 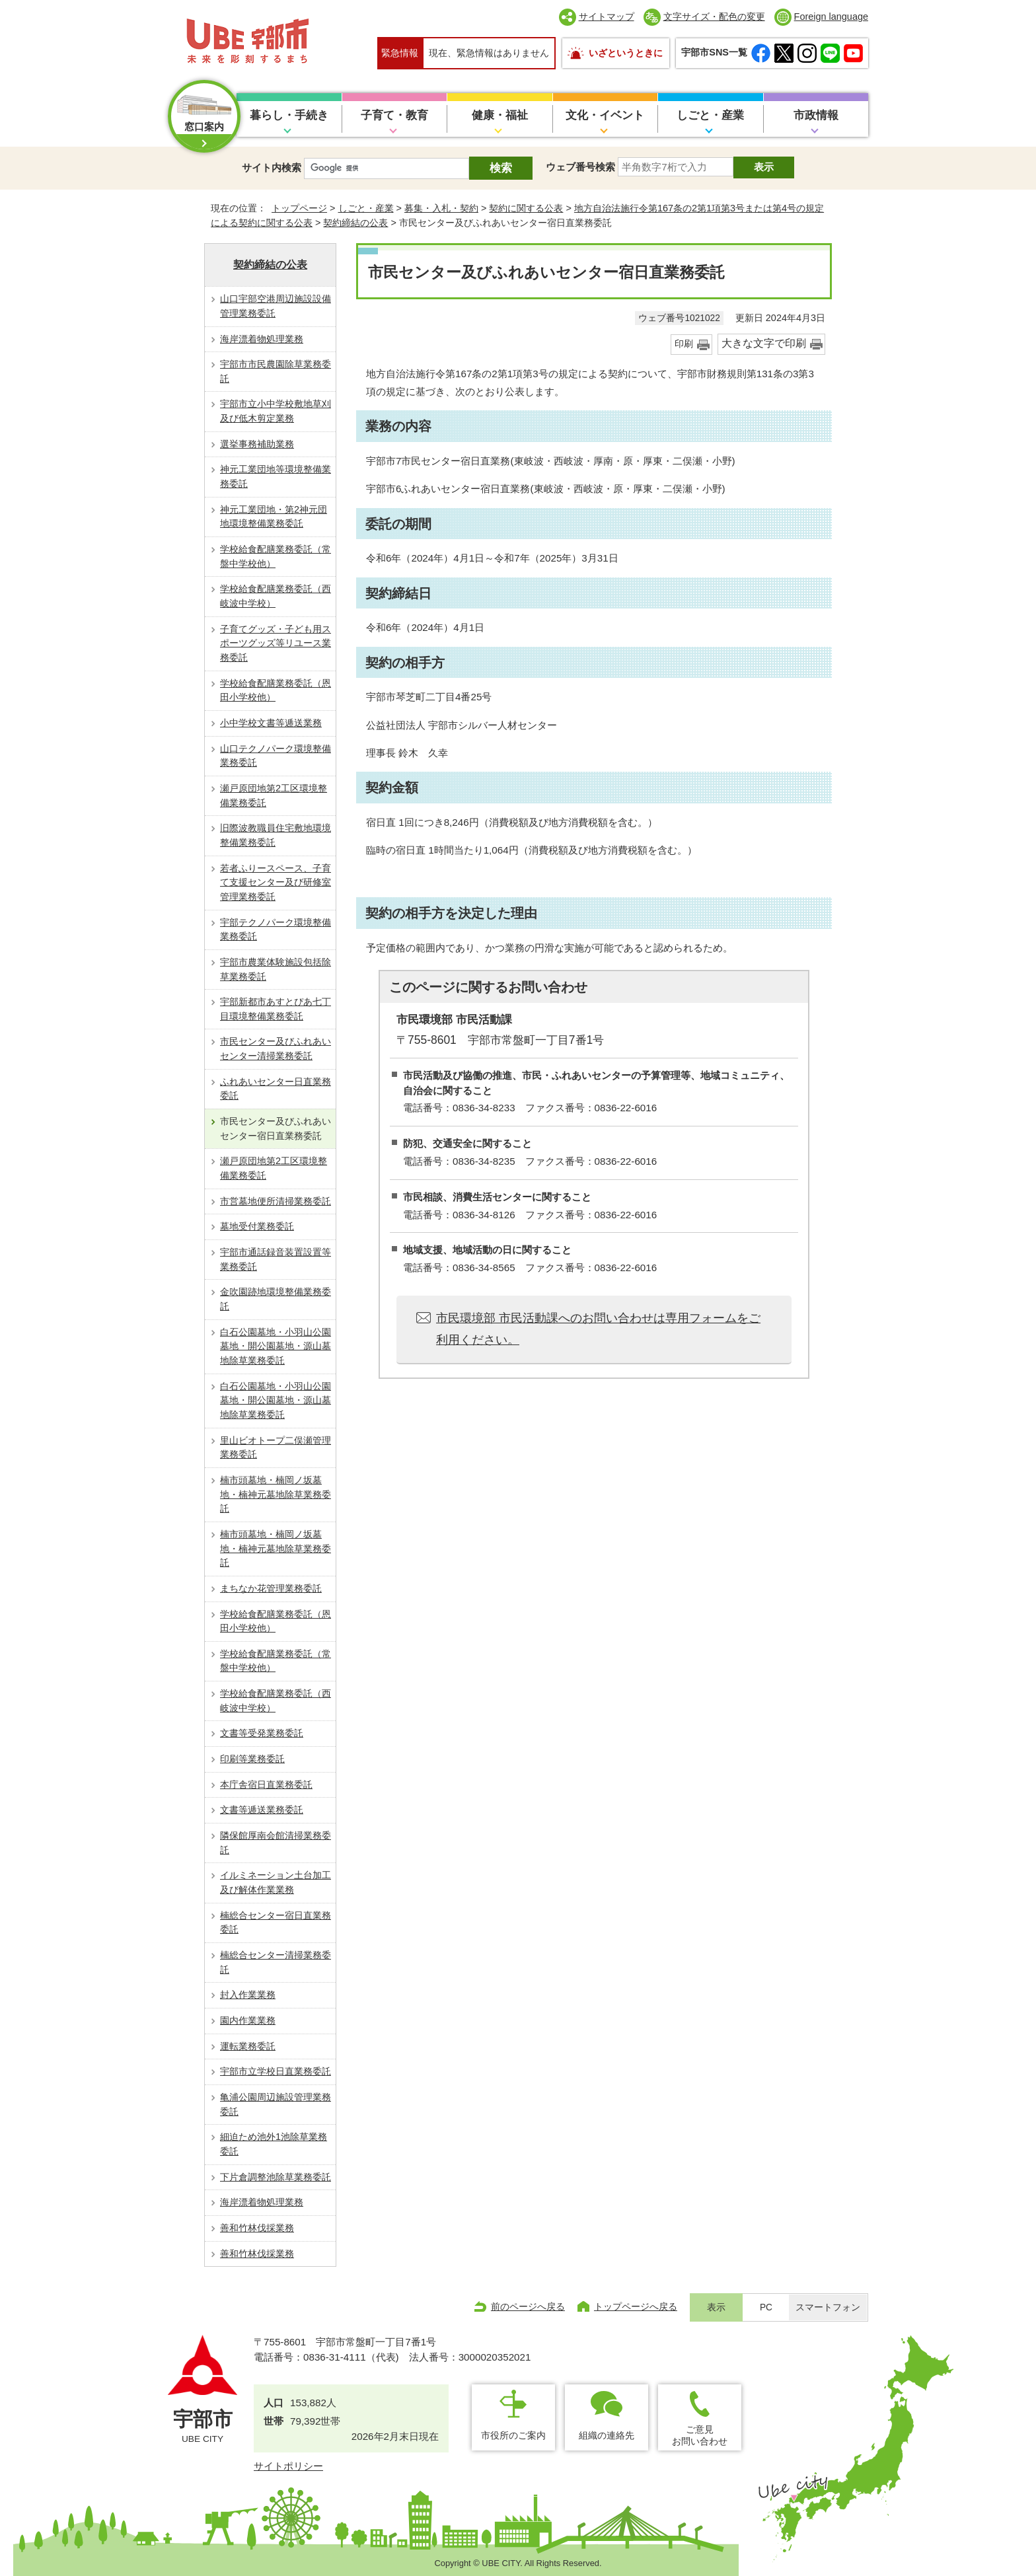 I want to click on 金吹園跡地環境整備業務委託, so click(x=275, y=1298).